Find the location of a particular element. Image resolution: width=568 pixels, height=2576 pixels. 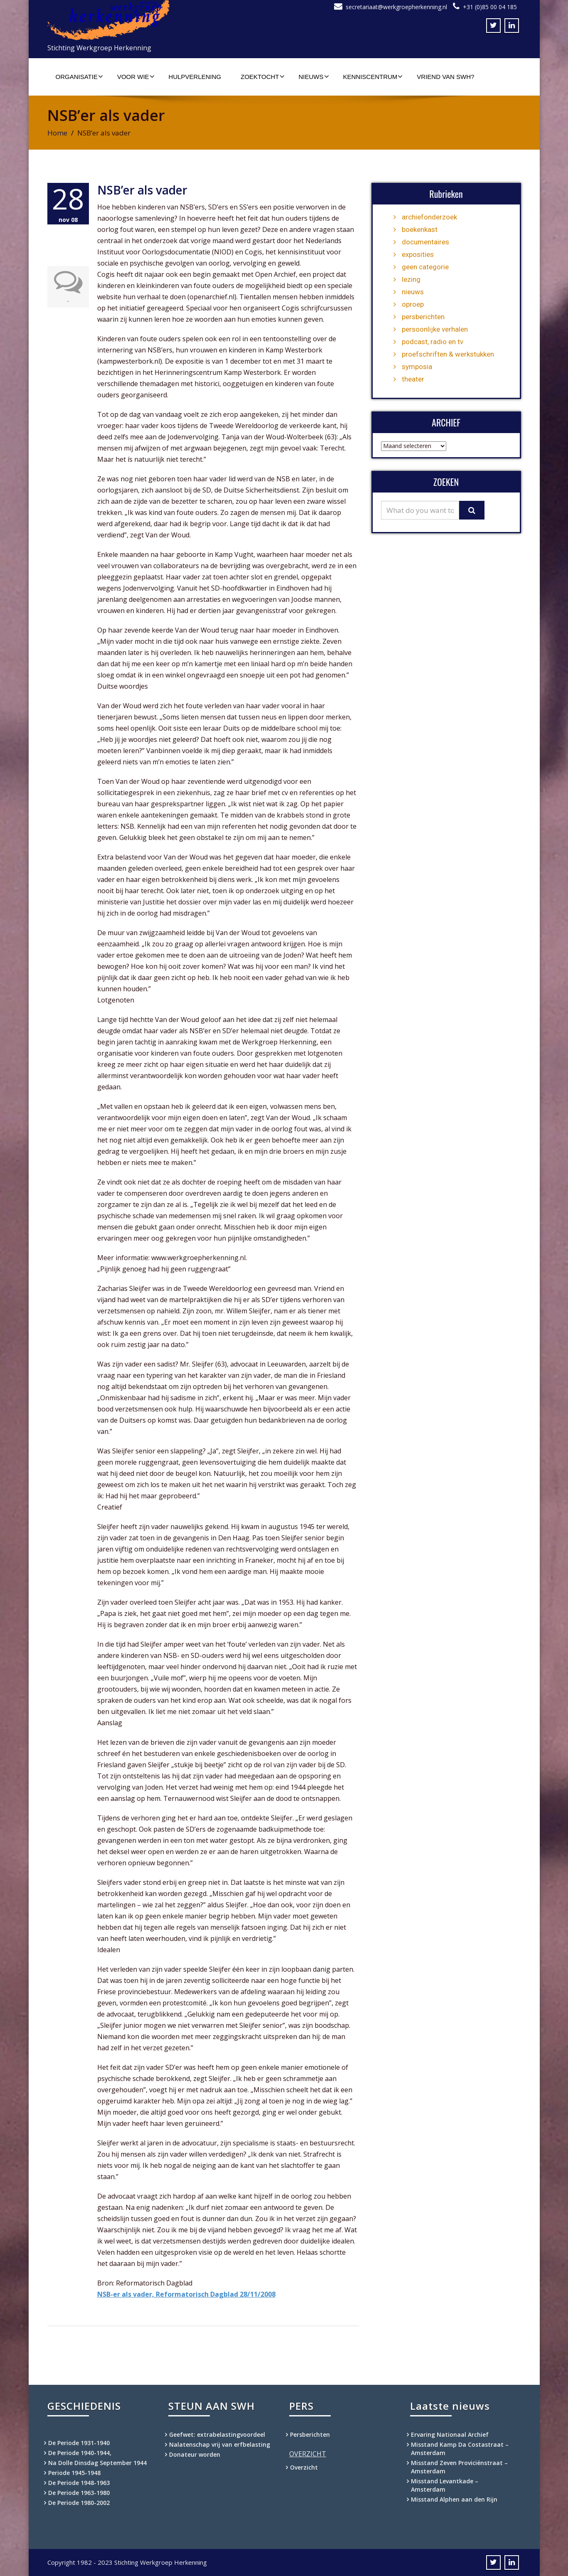

Vriend van SWH? is located at coordinates (445, 76).